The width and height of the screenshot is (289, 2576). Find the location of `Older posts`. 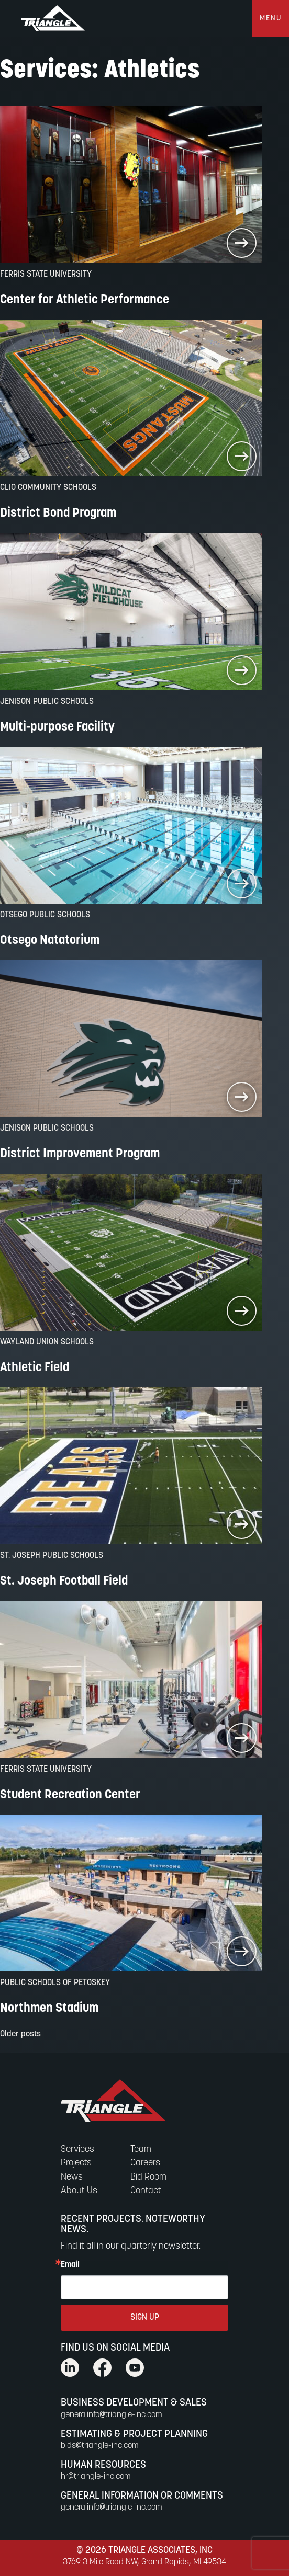

Older posts is located at coordinates (20, 2034).